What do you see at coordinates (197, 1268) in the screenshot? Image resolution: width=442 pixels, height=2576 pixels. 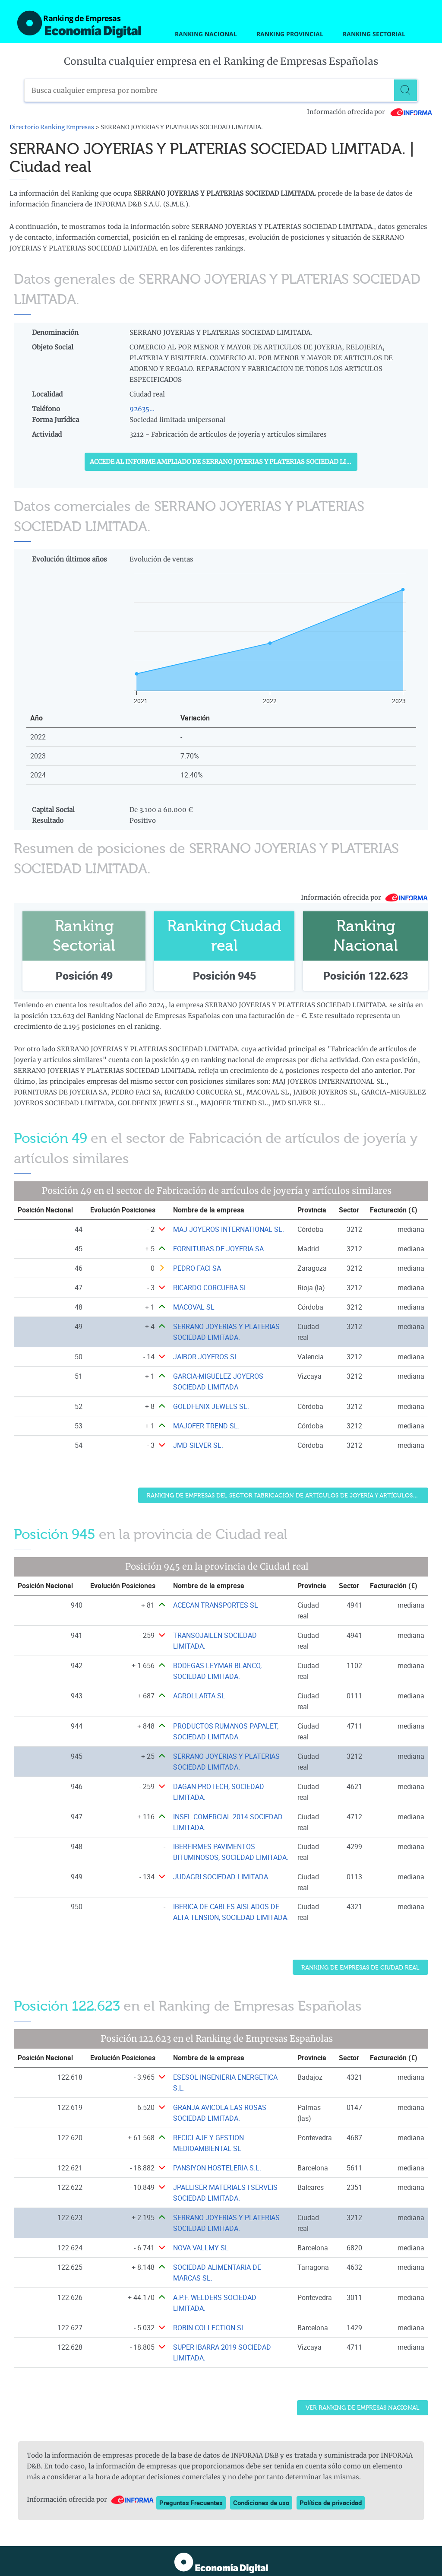 I see `PEDRO FACI SA [Ver ficha de PEDRO FACI SA]` at bounding box center [197, 1268].